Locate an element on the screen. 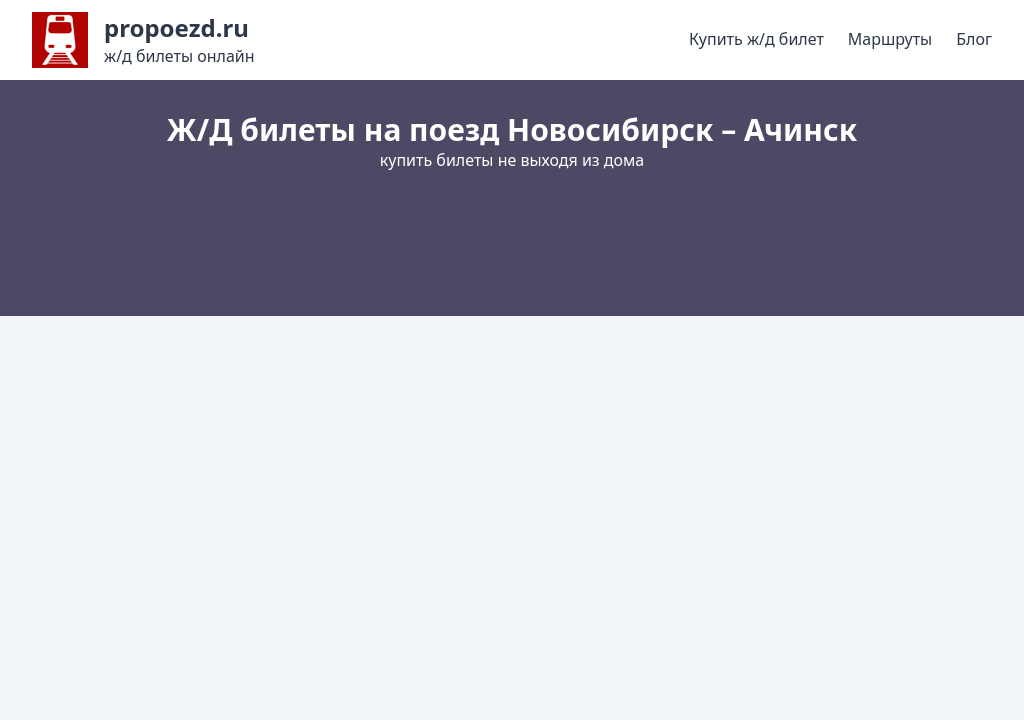 This screenshot has width=1024, height=720. Купить ж/д билет is located at coordinates (756, 39).